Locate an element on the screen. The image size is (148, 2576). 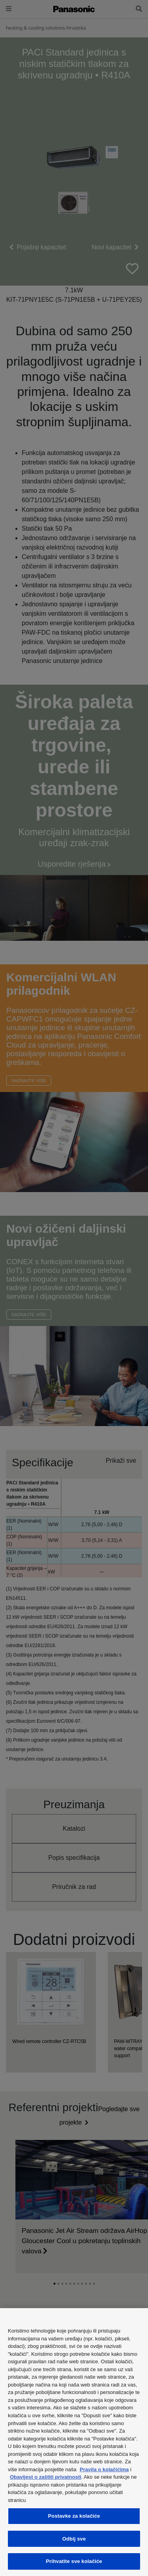
[region] is located at coordinates (74, 2442).